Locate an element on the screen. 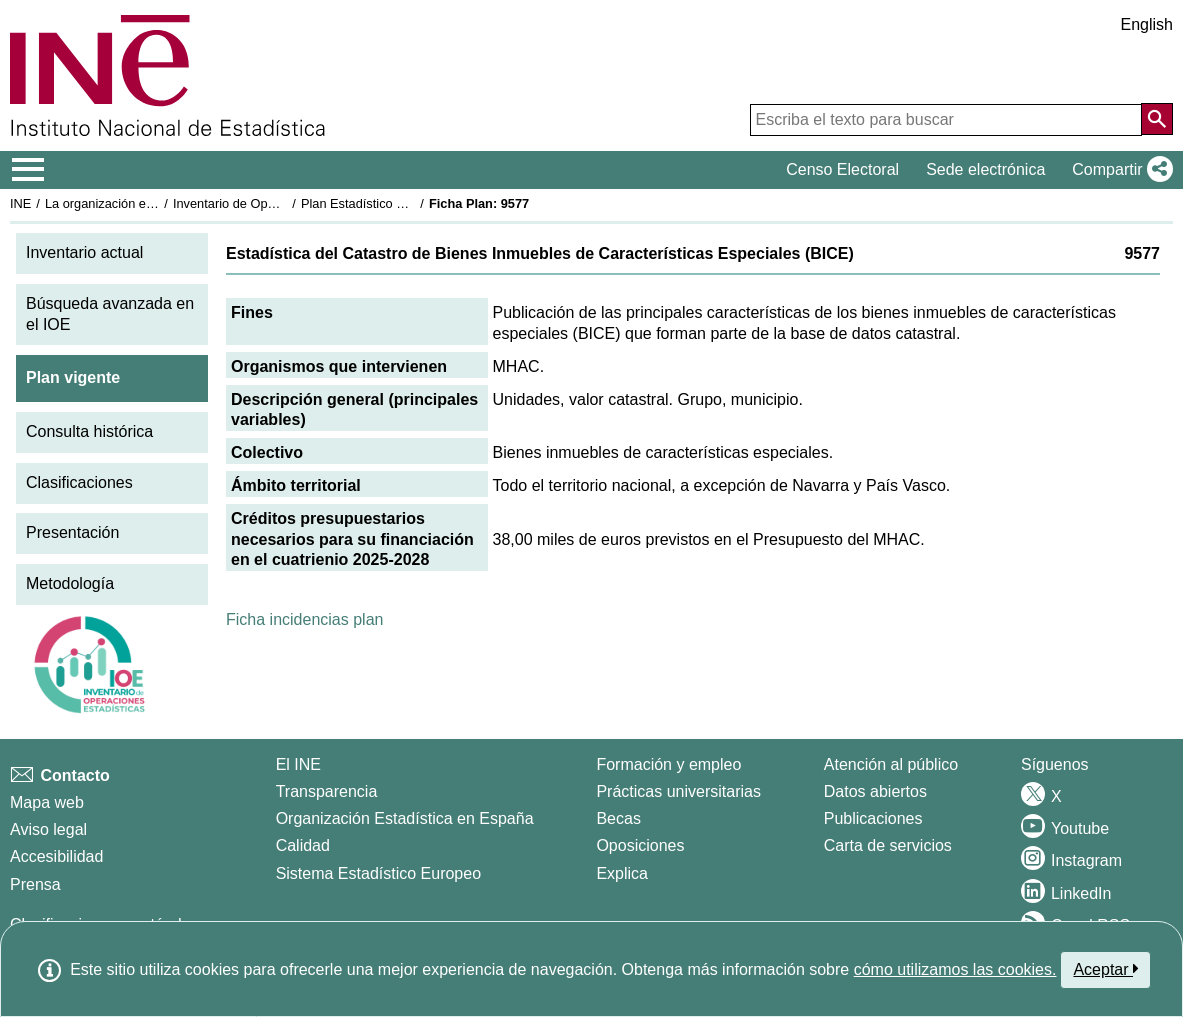 The height and width of the screenshot is (1017, 1183). Plan Estadístico Nacional 2025-2028 is located at coordinates (406, 203).